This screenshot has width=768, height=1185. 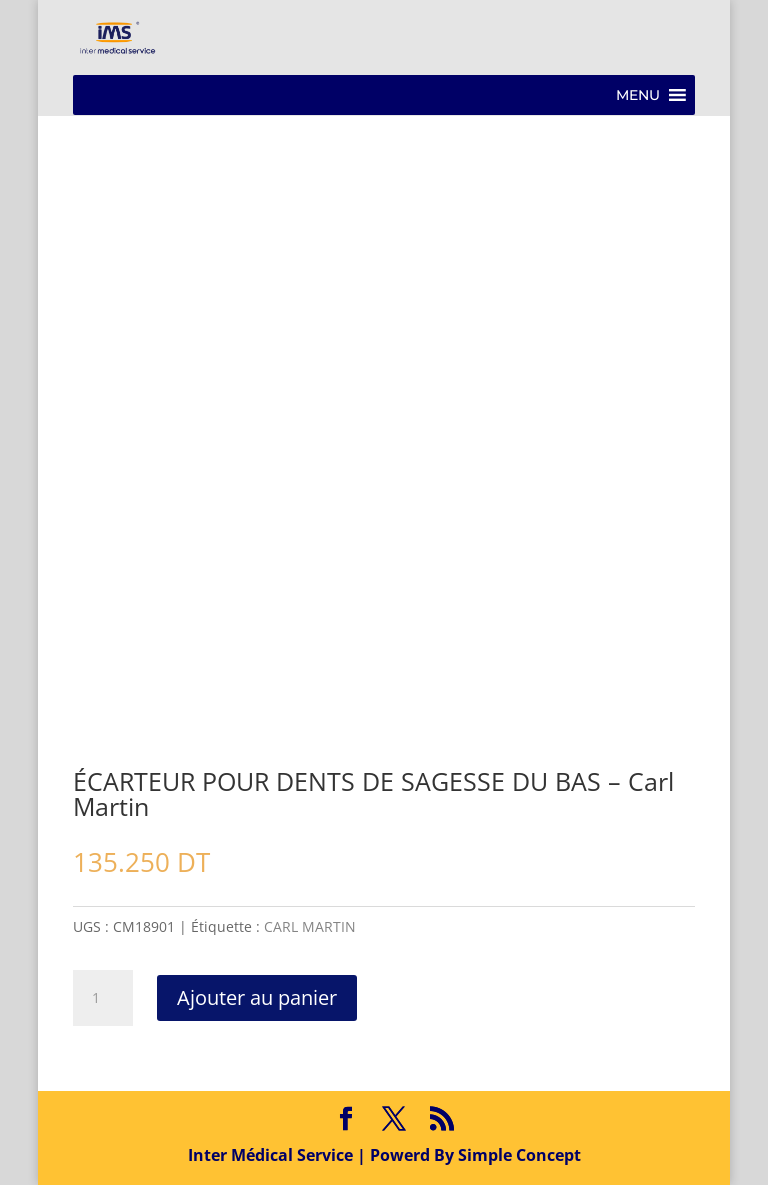 What do you see at coordinates (310, 926) in the screenshot?
I see `CARL MARTIN` at bounding box center [310, 926].